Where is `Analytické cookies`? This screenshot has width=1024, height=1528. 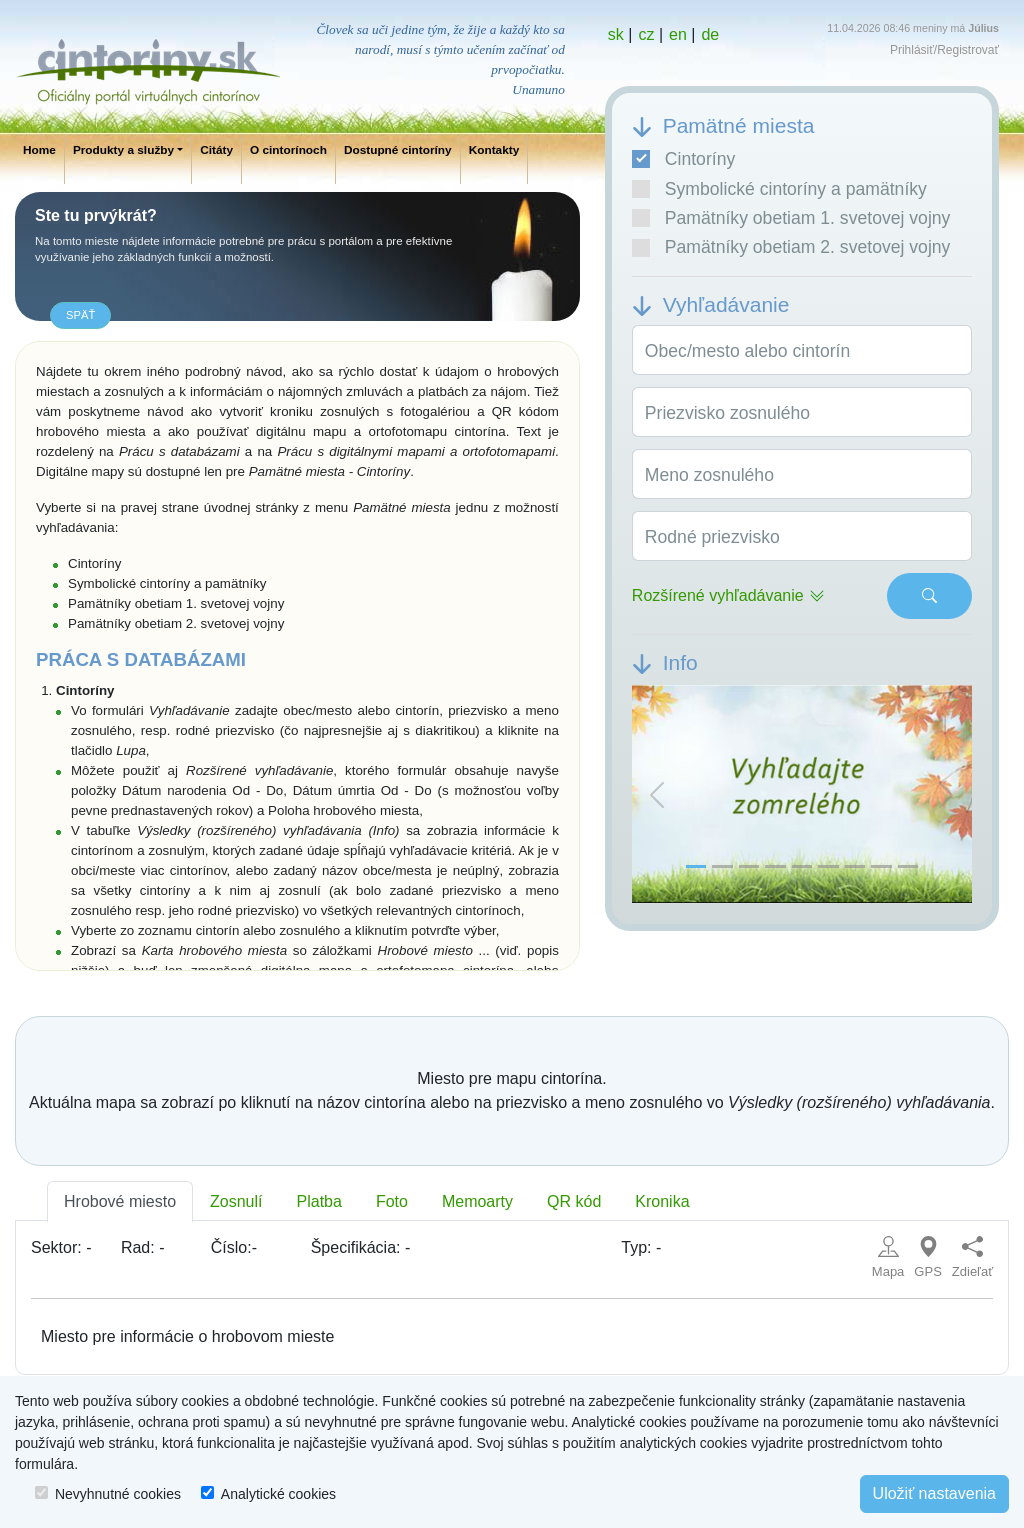
Analytické cookies is located at coordinates (278, 1494).